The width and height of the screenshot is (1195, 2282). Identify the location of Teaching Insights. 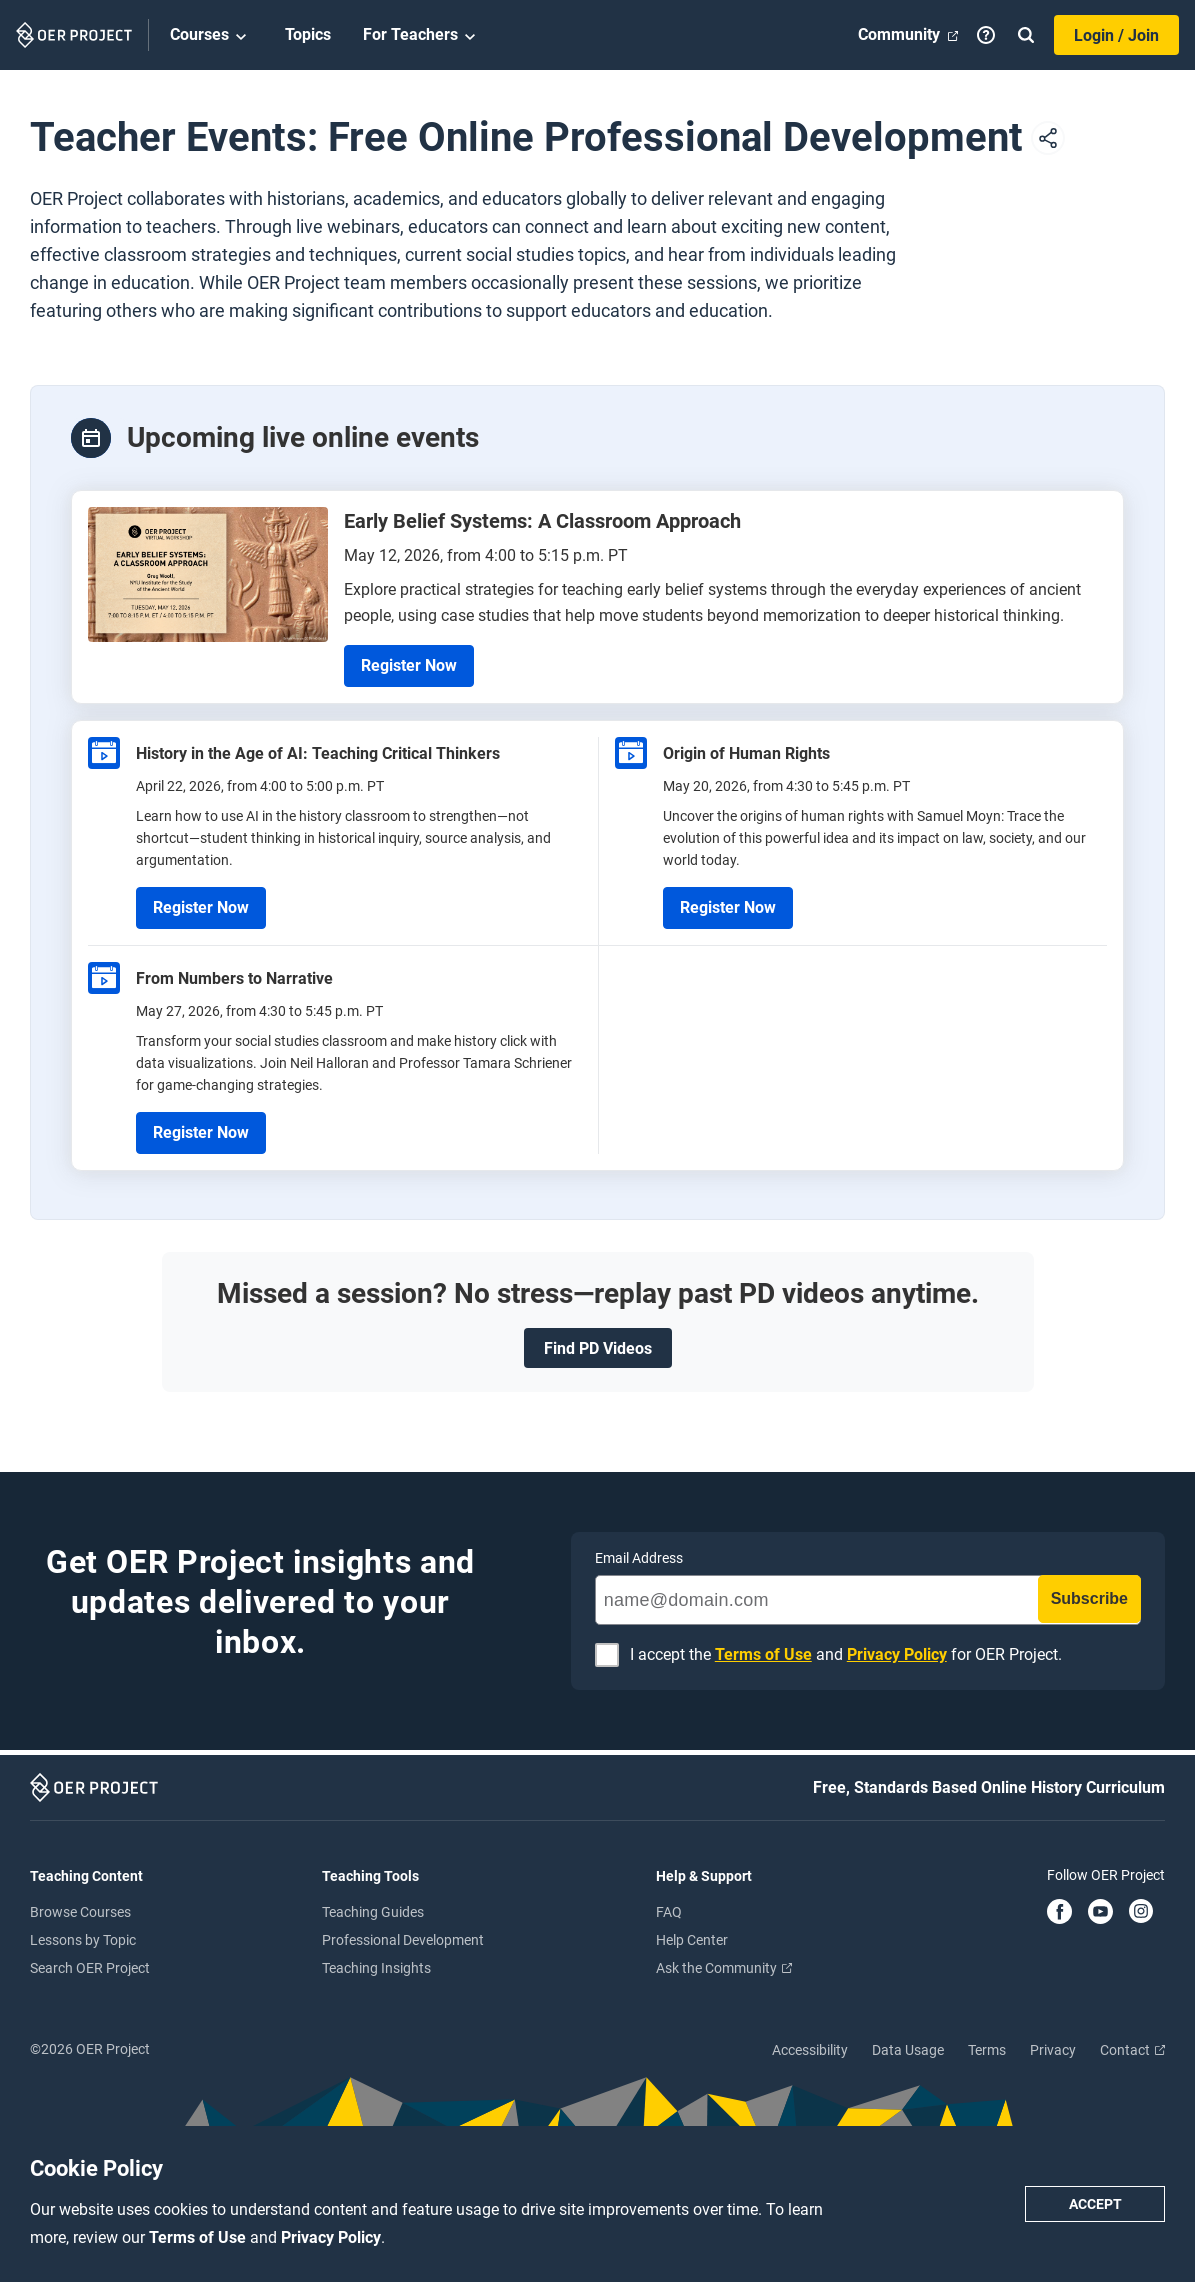
(376, 1968).